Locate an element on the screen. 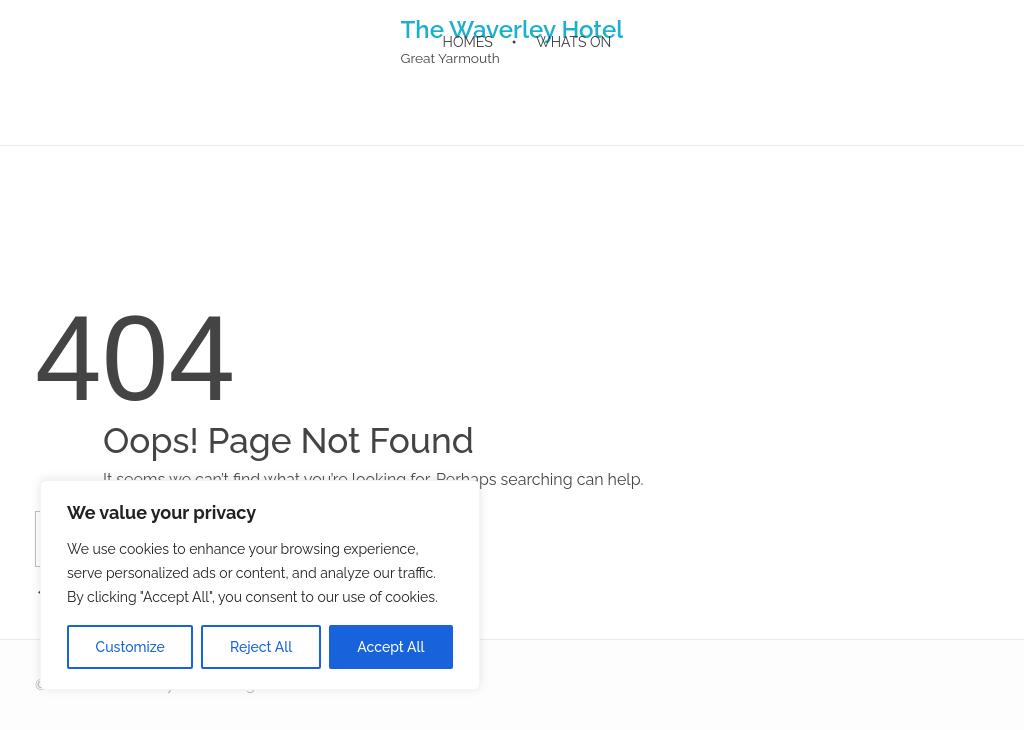  Reject All is located at coordinates (261, 647).